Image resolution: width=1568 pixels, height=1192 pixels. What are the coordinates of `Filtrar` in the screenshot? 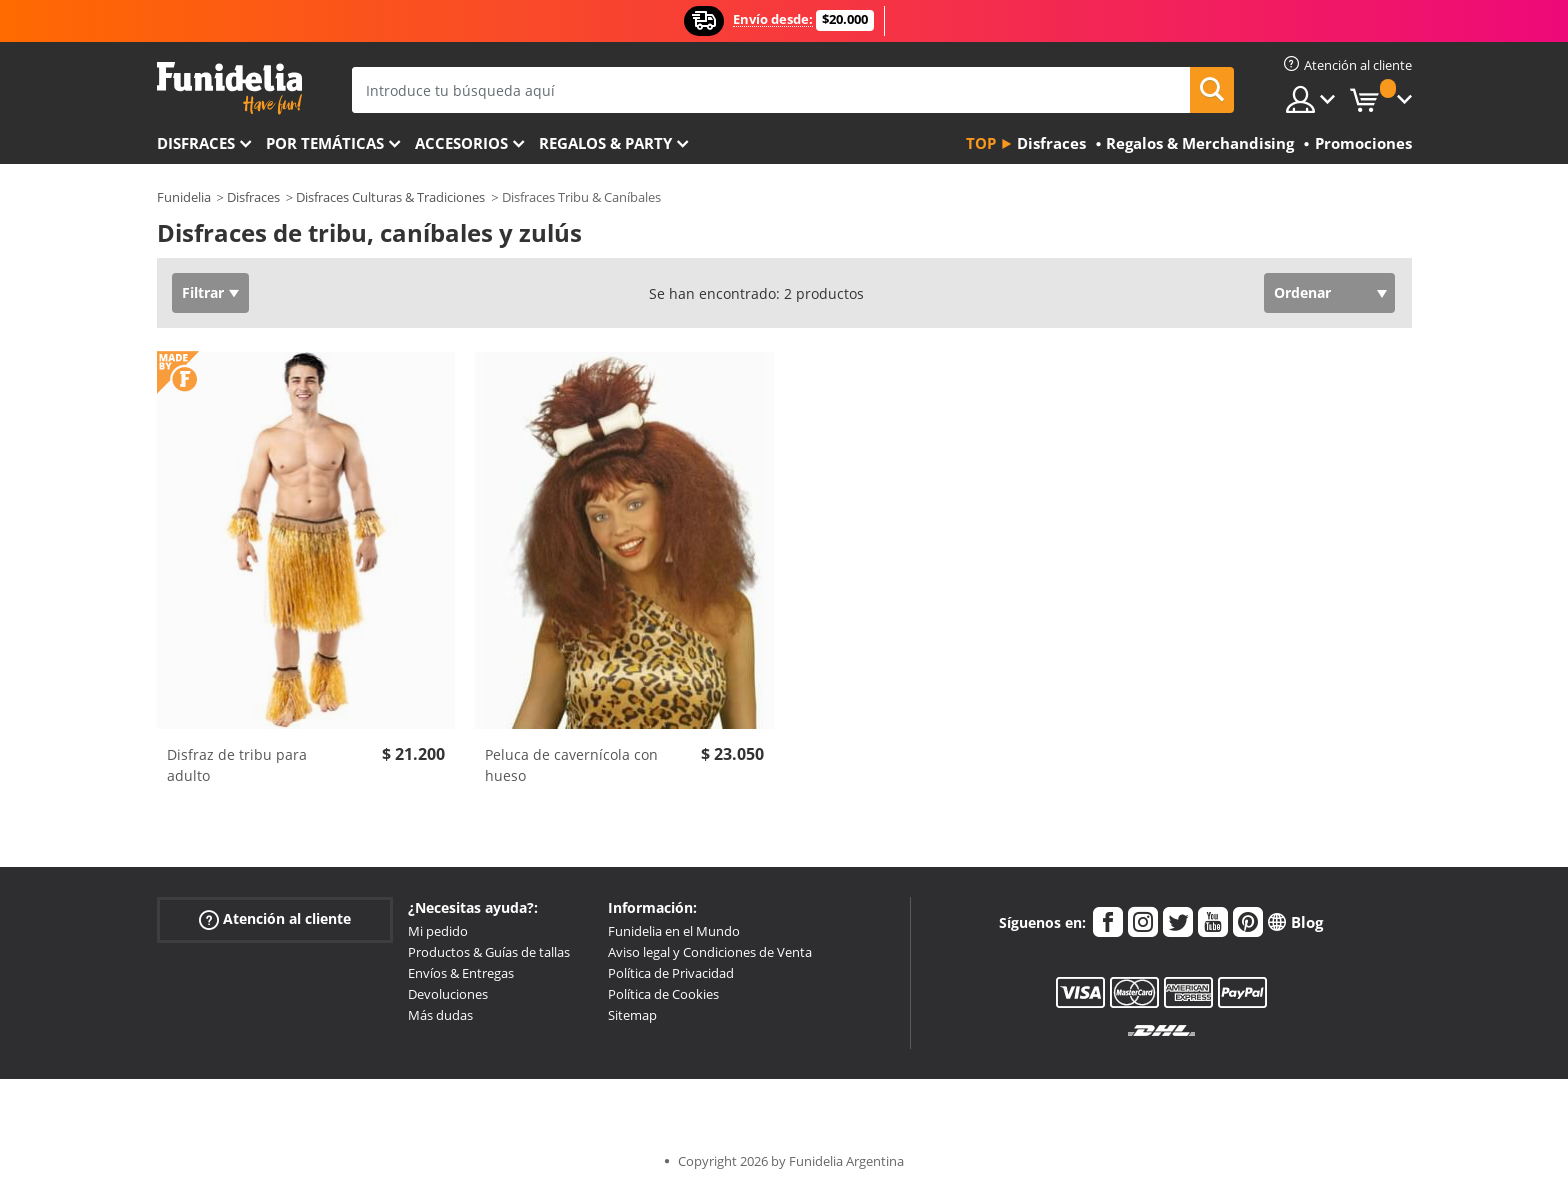 It's located at (203, 292).